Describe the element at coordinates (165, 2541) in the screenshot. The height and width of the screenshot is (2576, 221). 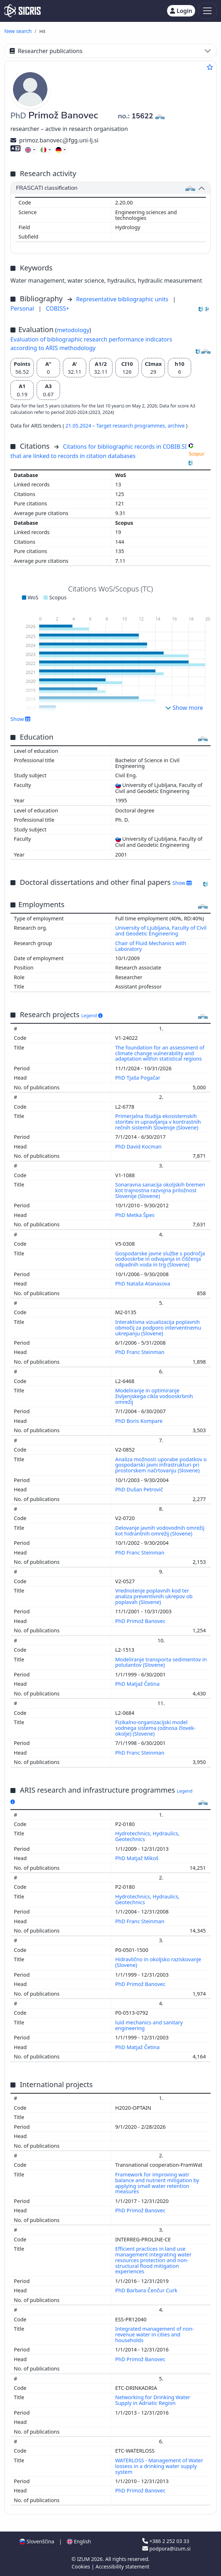
I see `+386 2 252 03 33` at that location.